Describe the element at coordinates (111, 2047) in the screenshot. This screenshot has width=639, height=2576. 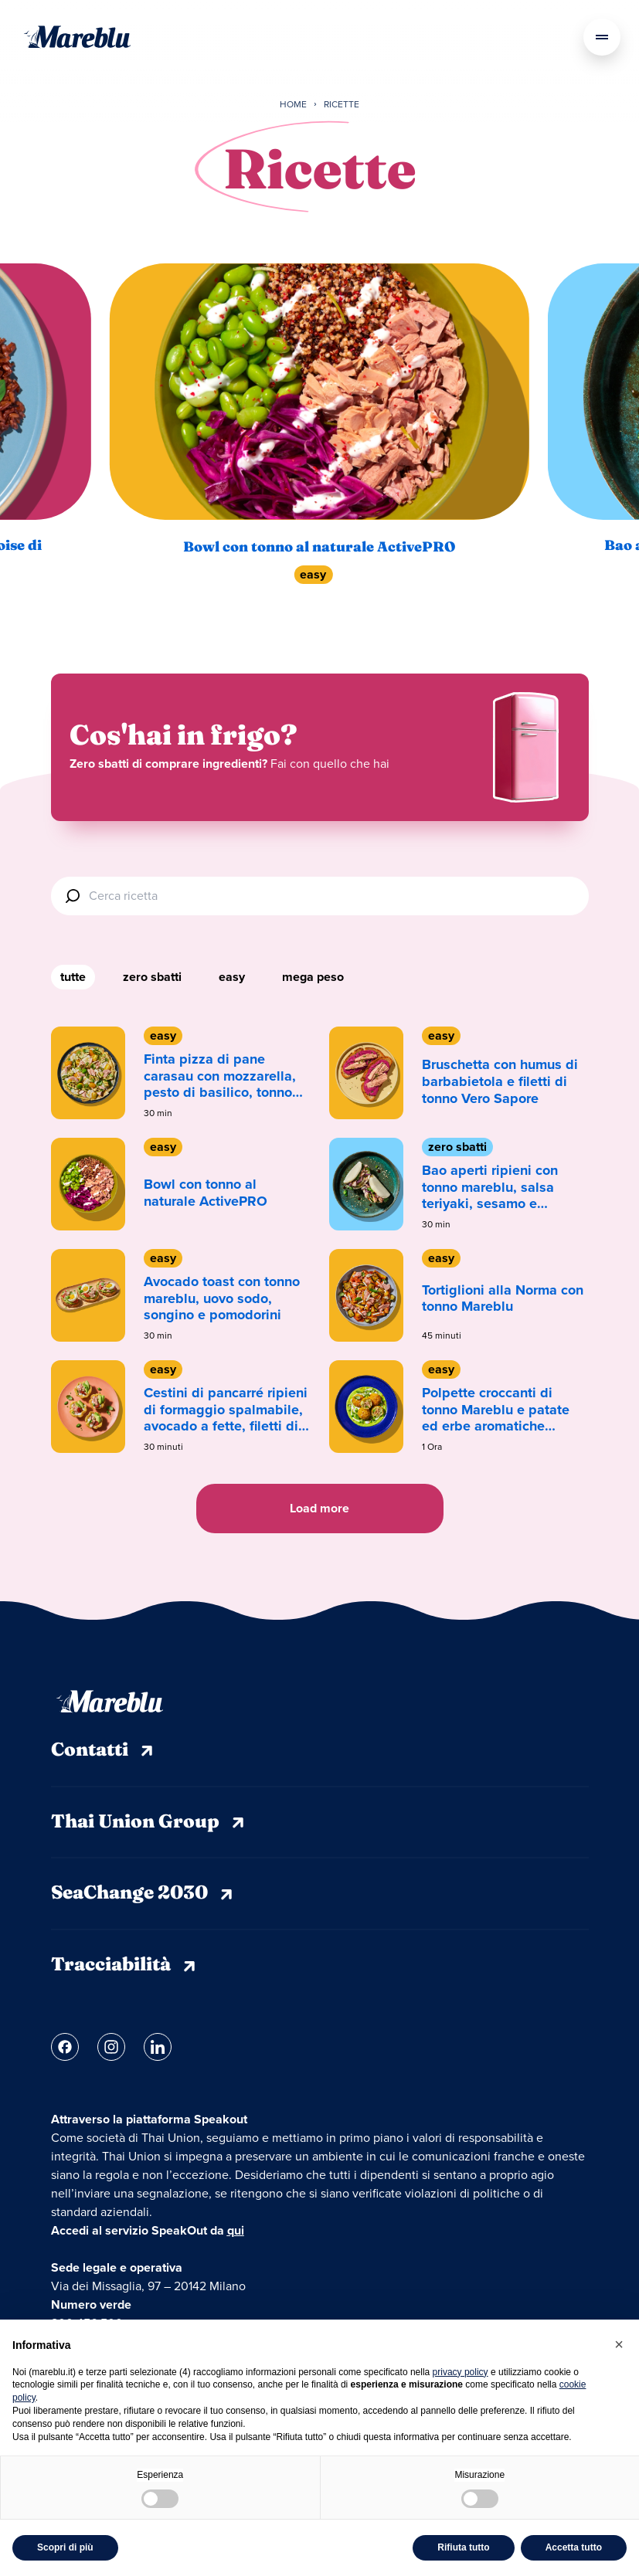
I see `[Link instagram]` at that location.